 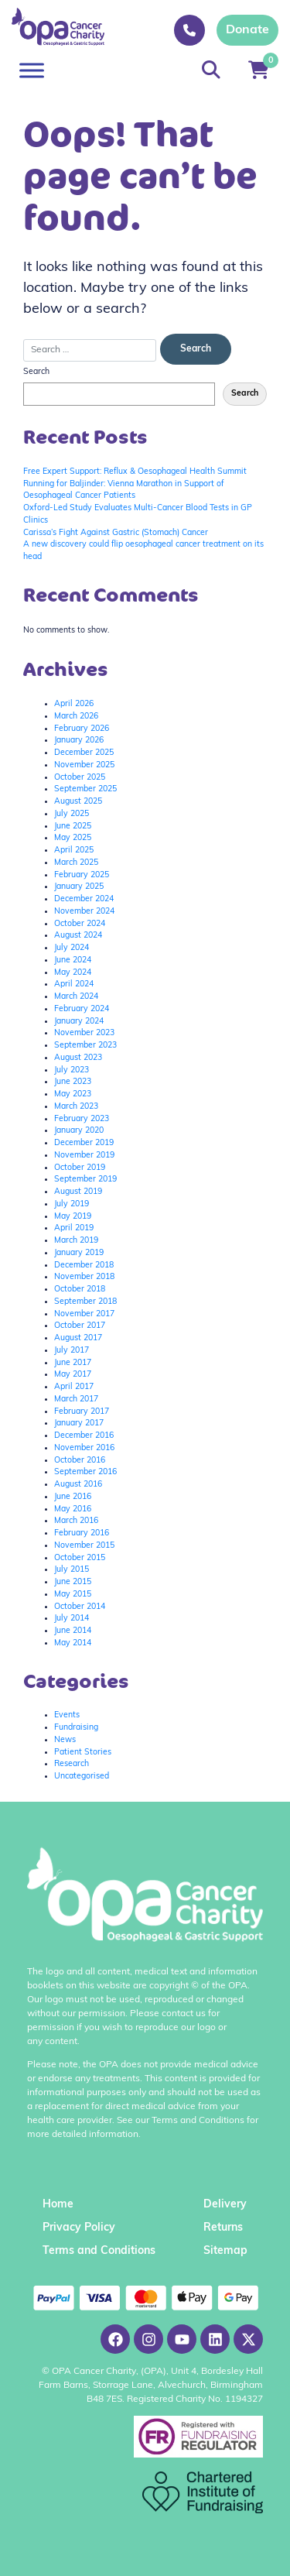 What do you see at coordinates (74, 1387) in the screenshot?
I see `April 2017` at bounding box center [74, 1387].